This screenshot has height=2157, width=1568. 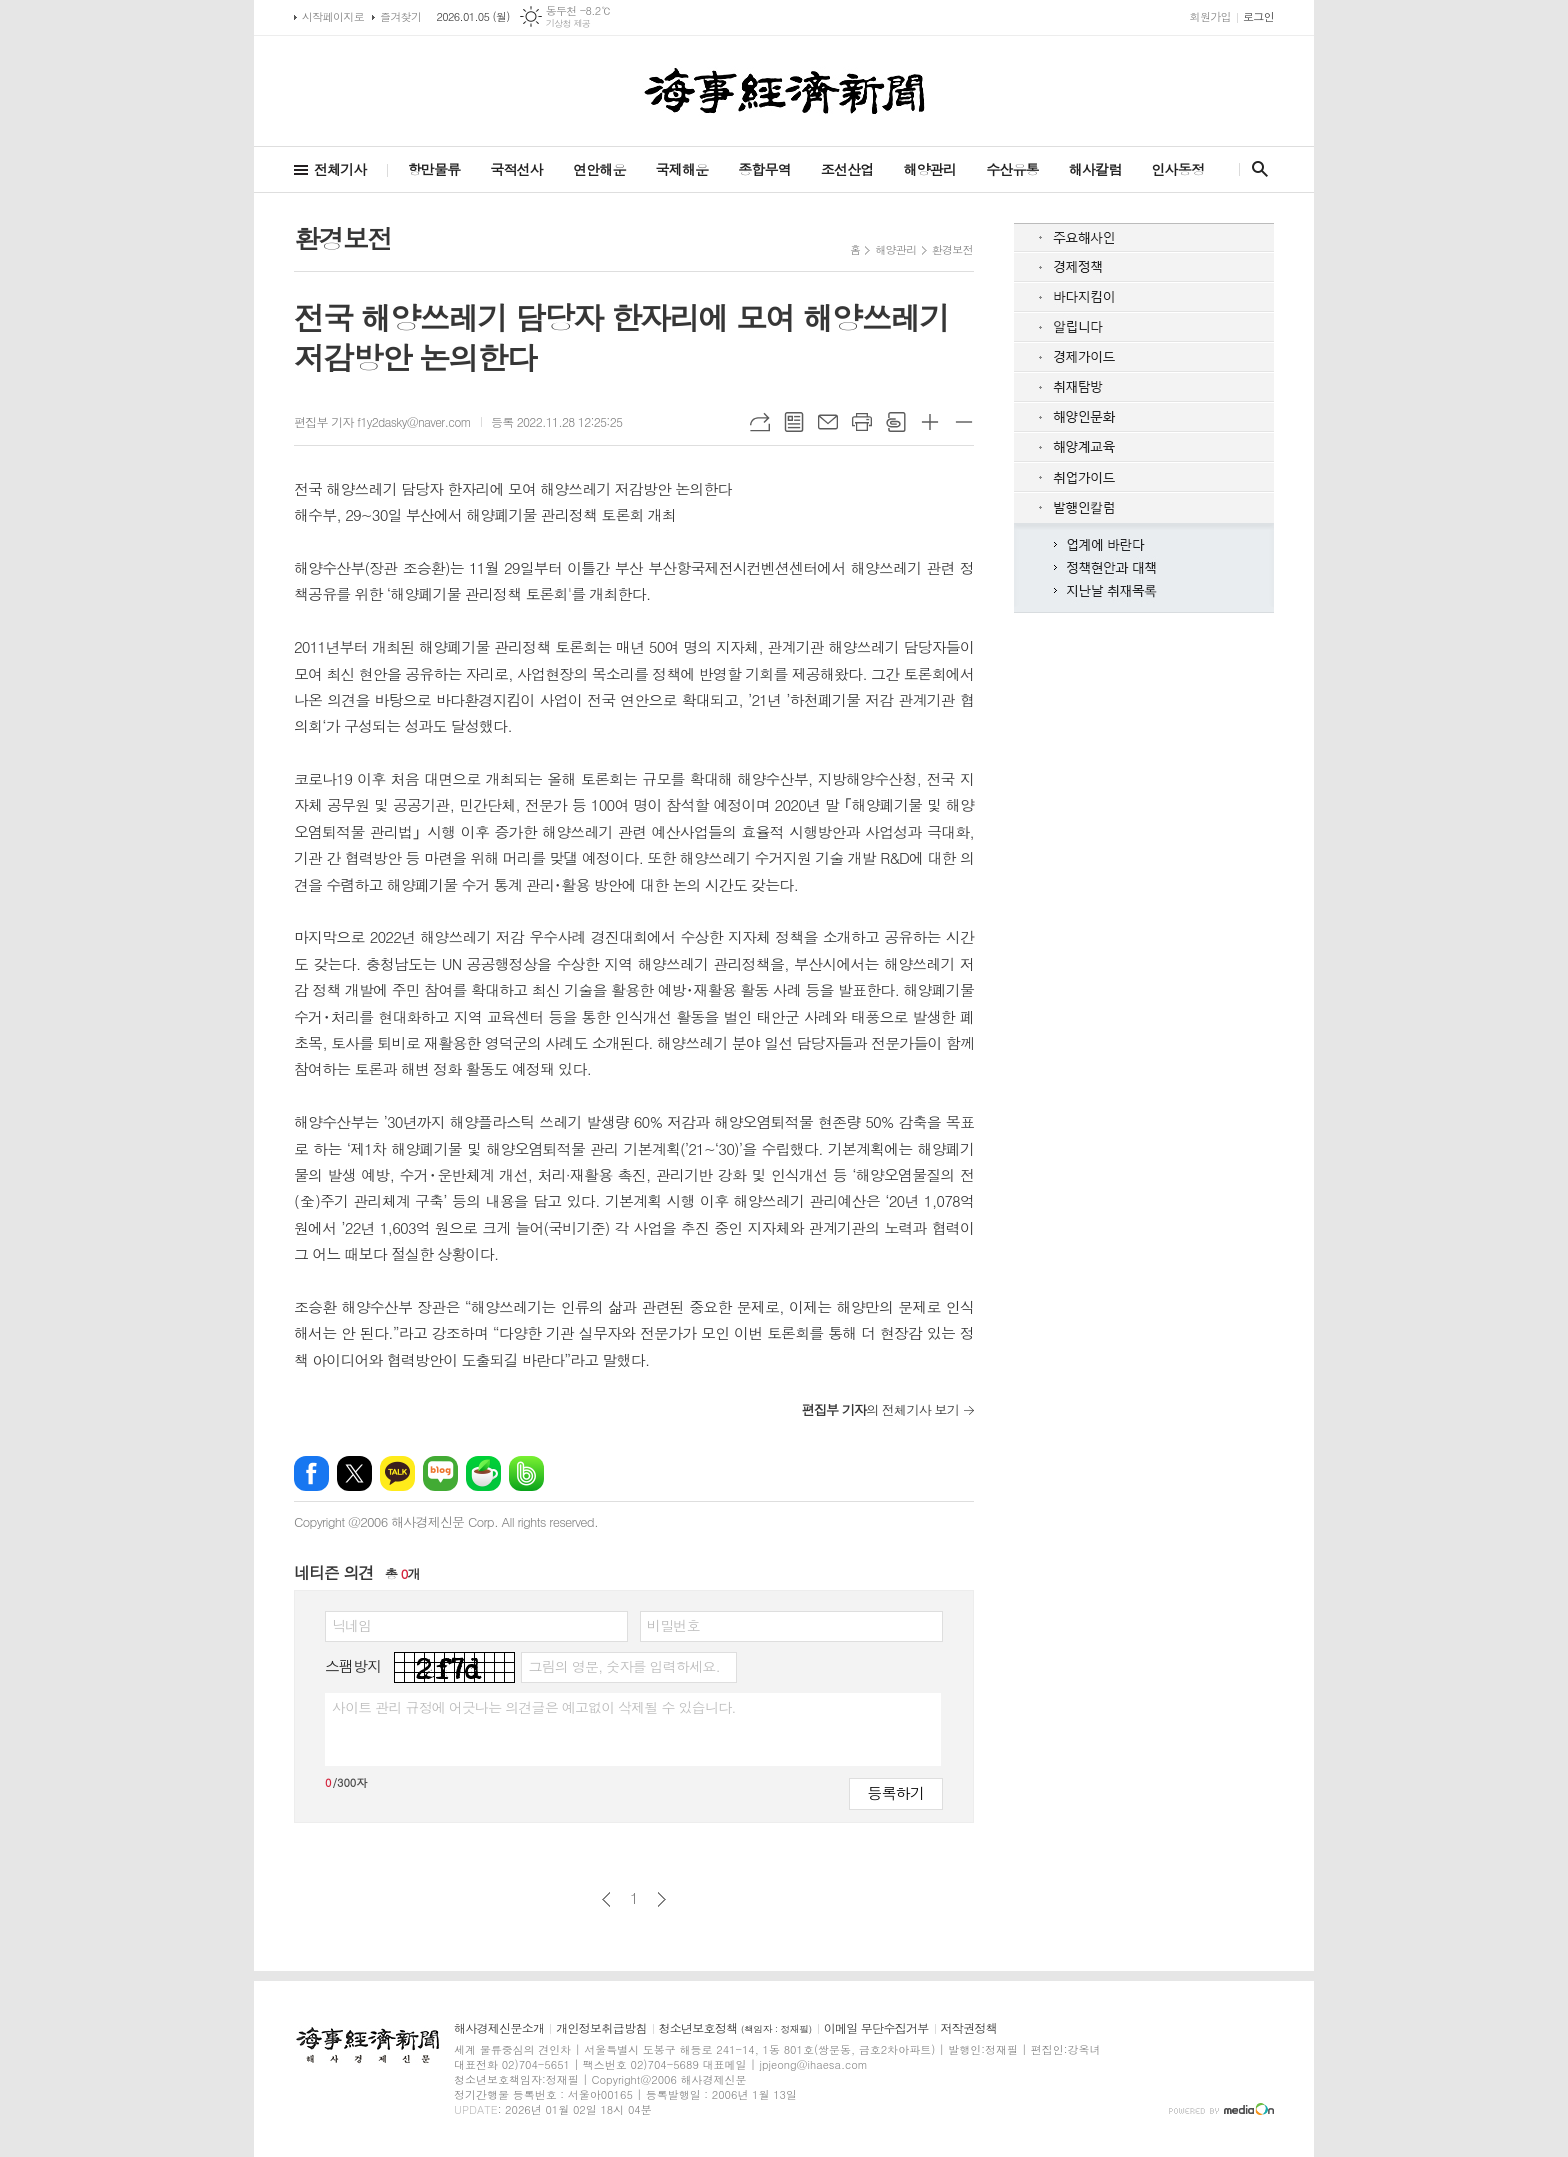 I want to click on 비밀번호, so click(x=673, y=1625).